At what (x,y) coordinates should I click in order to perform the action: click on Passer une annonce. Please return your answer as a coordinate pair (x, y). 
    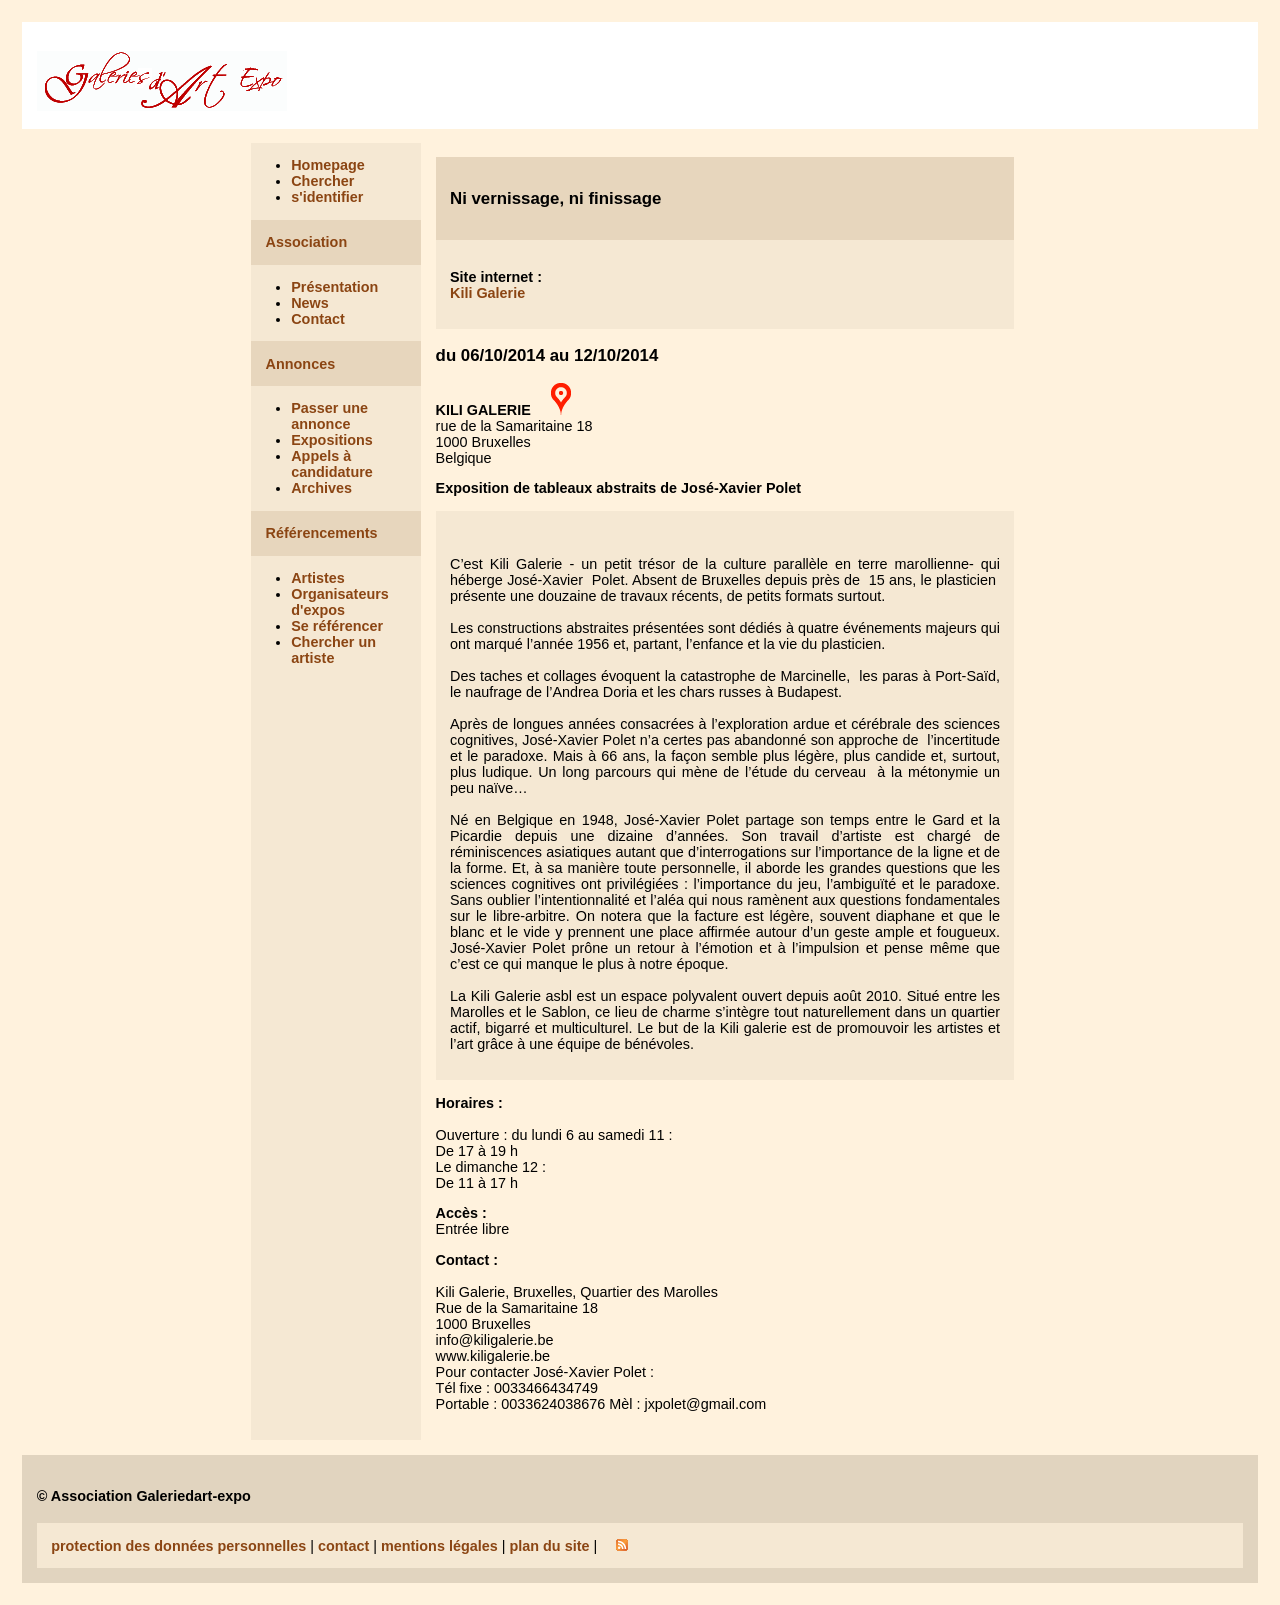
    Looking at the image, I should click on (329, 416).